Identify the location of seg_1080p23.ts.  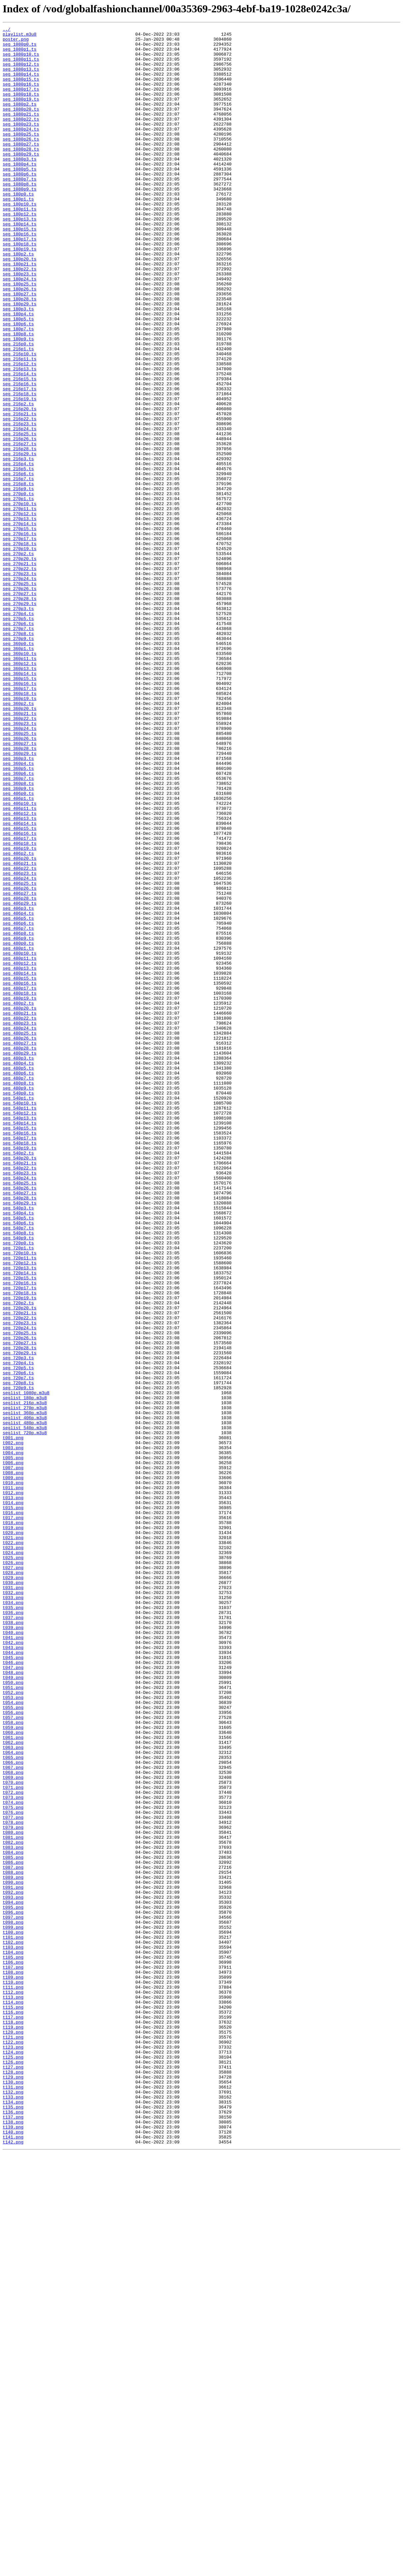
(21, 144).